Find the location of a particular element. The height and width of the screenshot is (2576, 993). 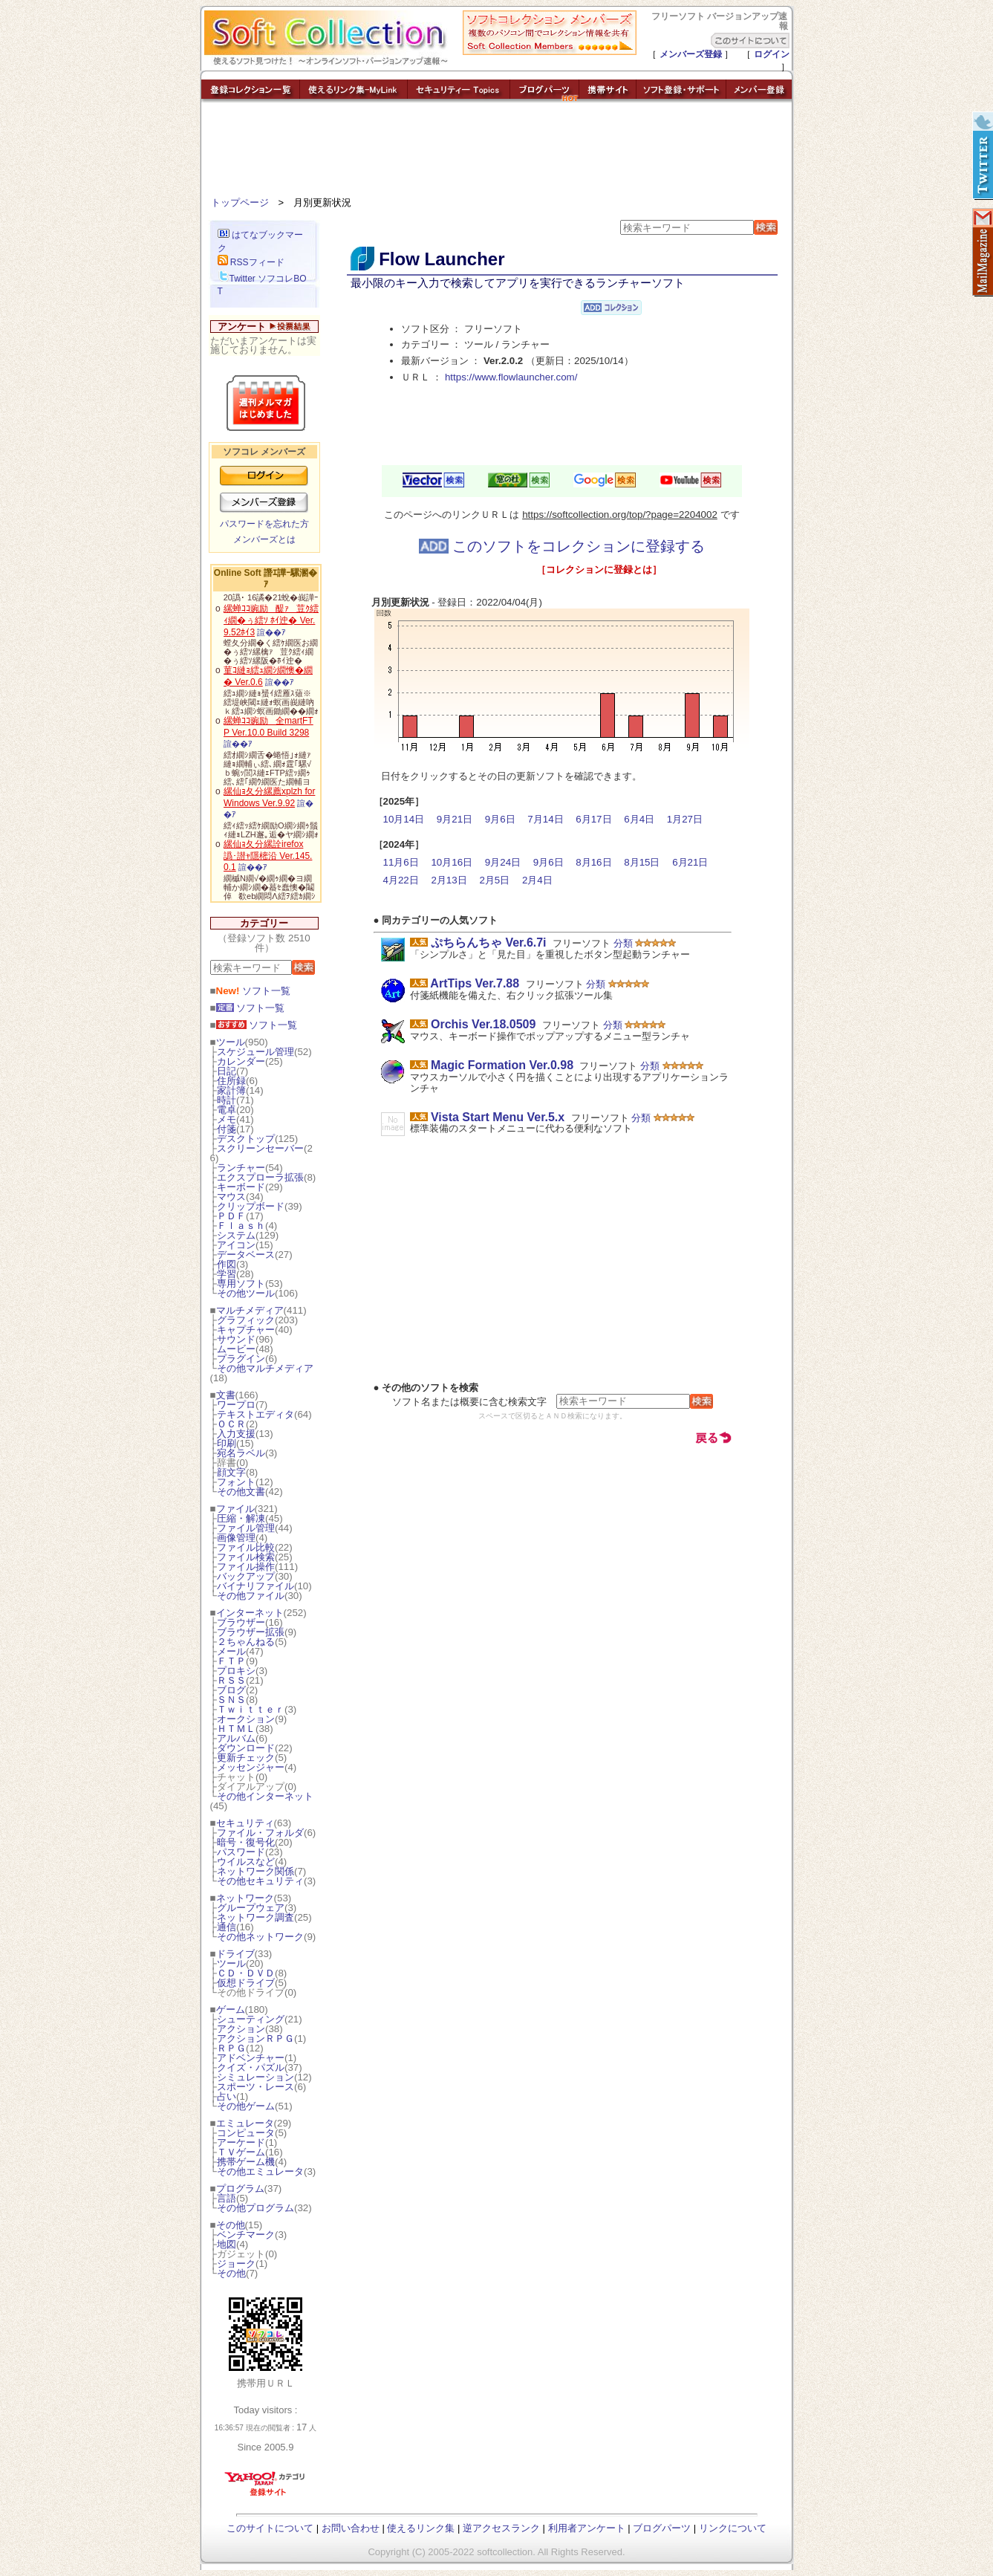

ＨＴＭＬ is located at coordinates (236, 1728).